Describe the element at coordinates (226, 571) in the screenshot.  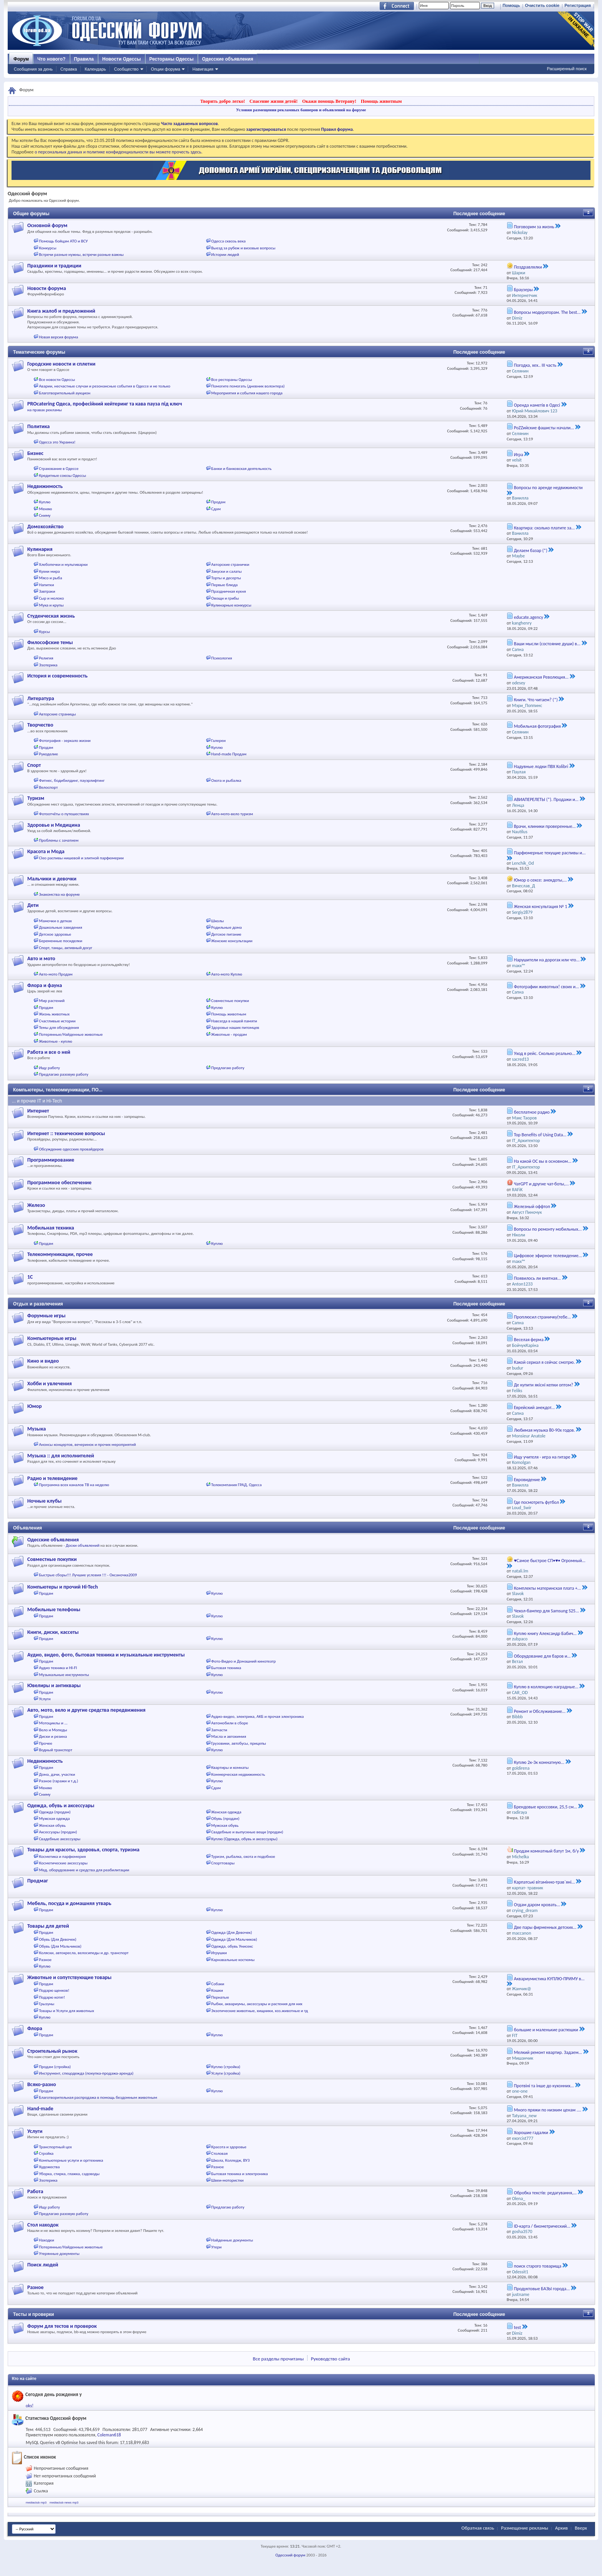
I see `Закуски и салаты` at that location.